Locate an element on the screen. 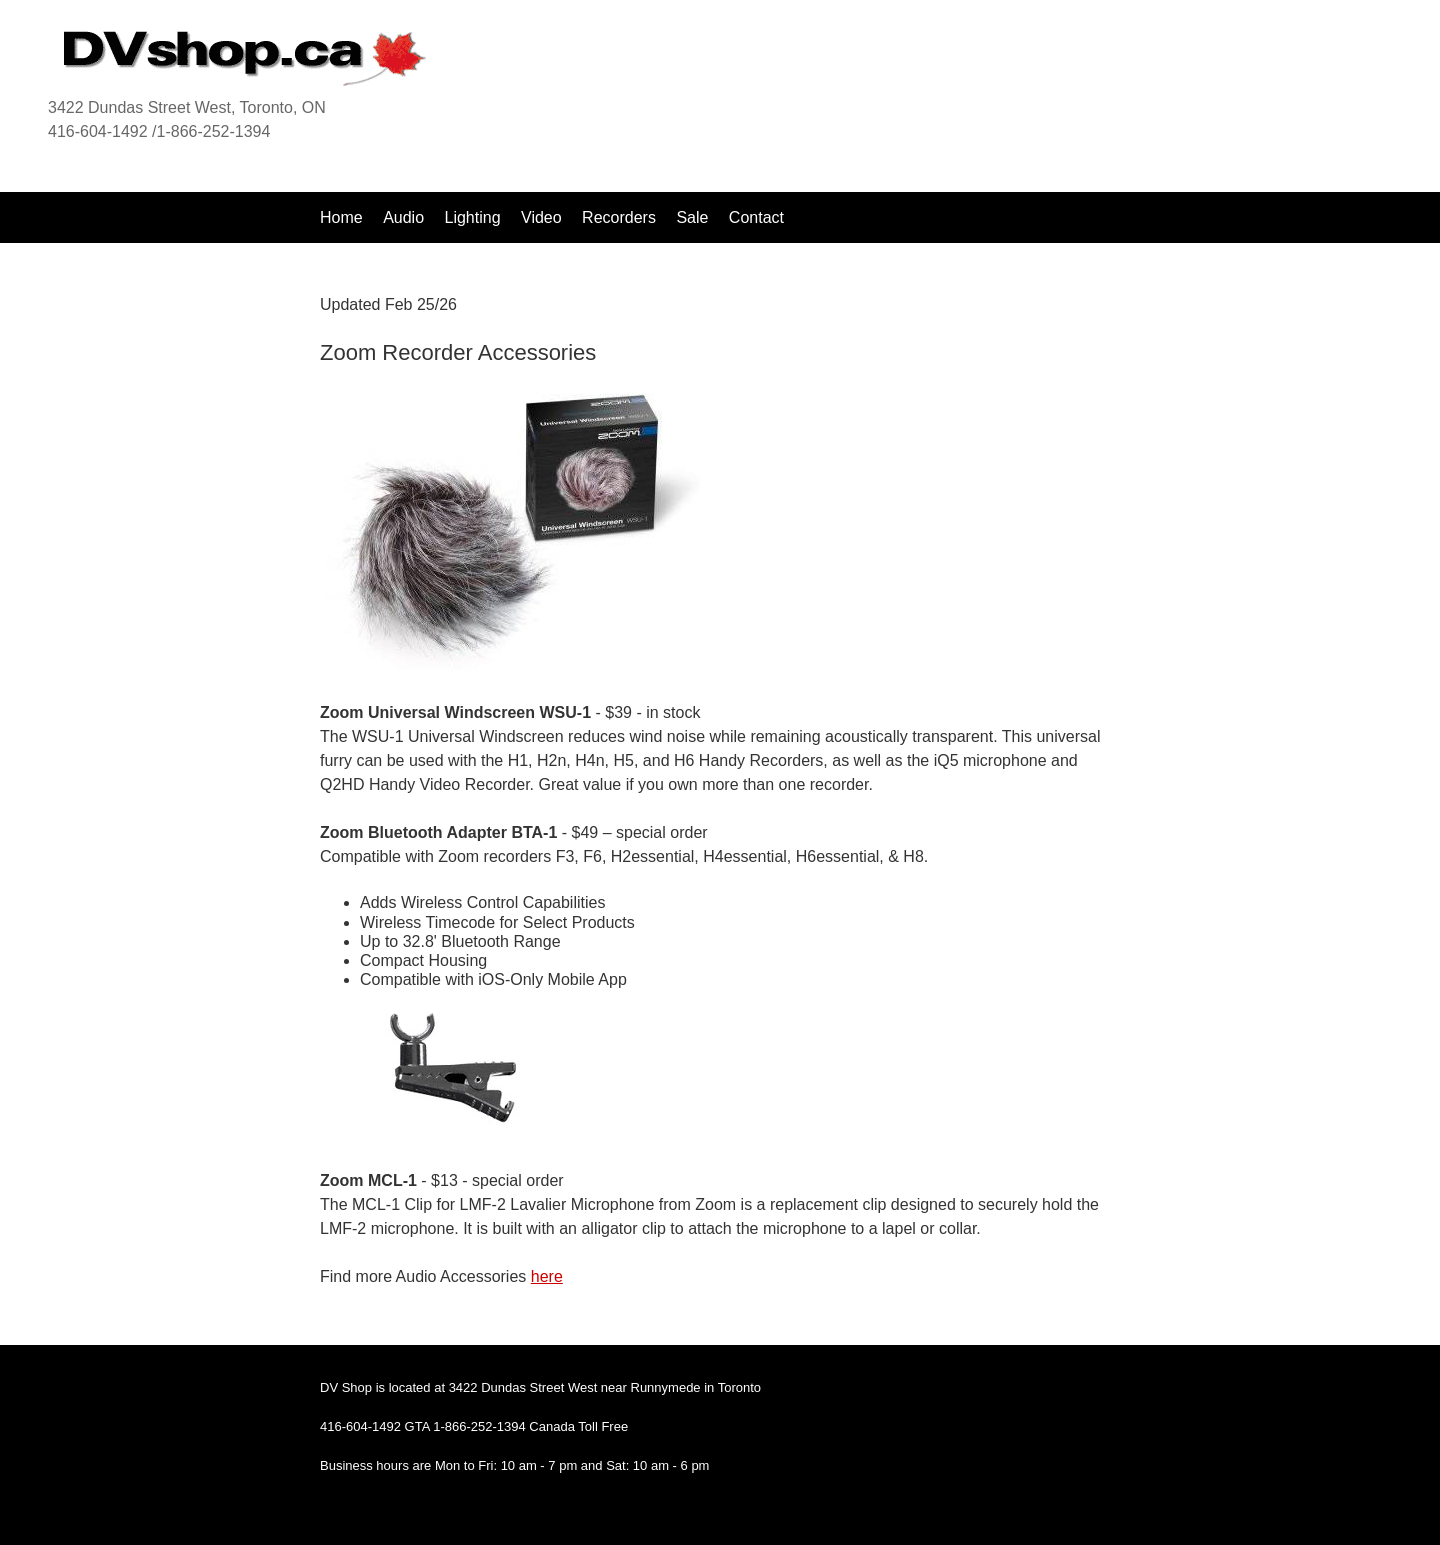 Image resolution: width=1440 pixels, height=1545 pixels. Contact is located at coordinates (756, 217).